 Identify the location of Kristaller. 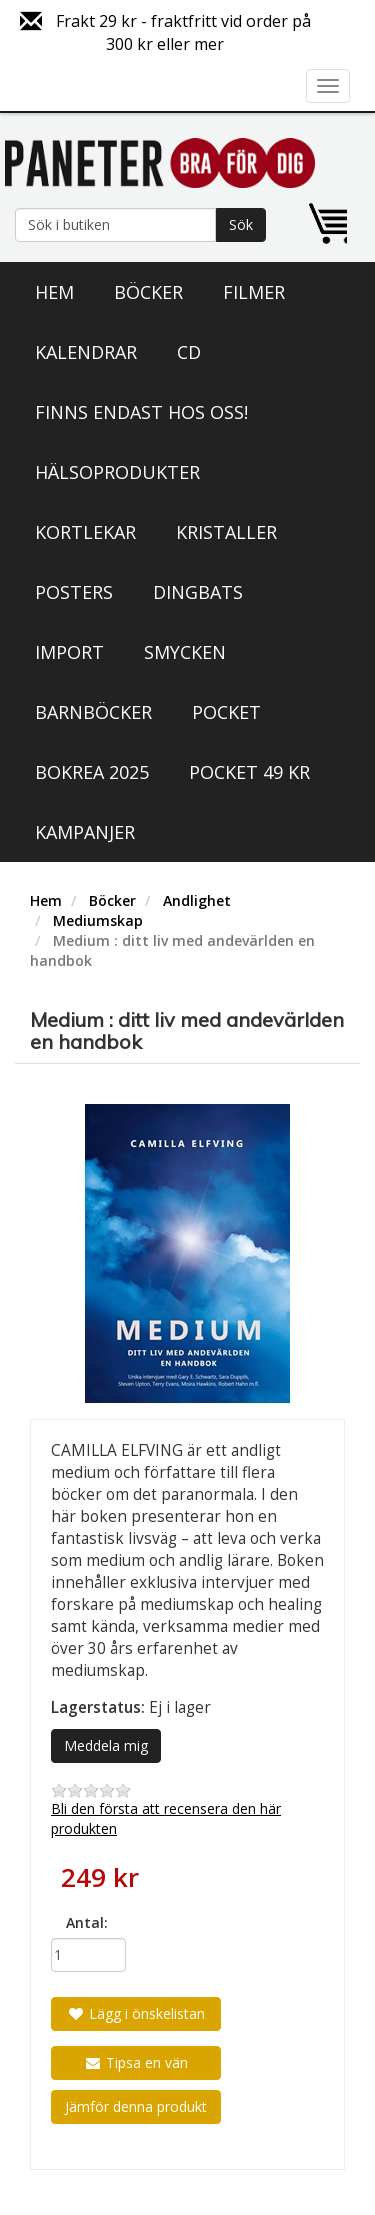
(226, 532).